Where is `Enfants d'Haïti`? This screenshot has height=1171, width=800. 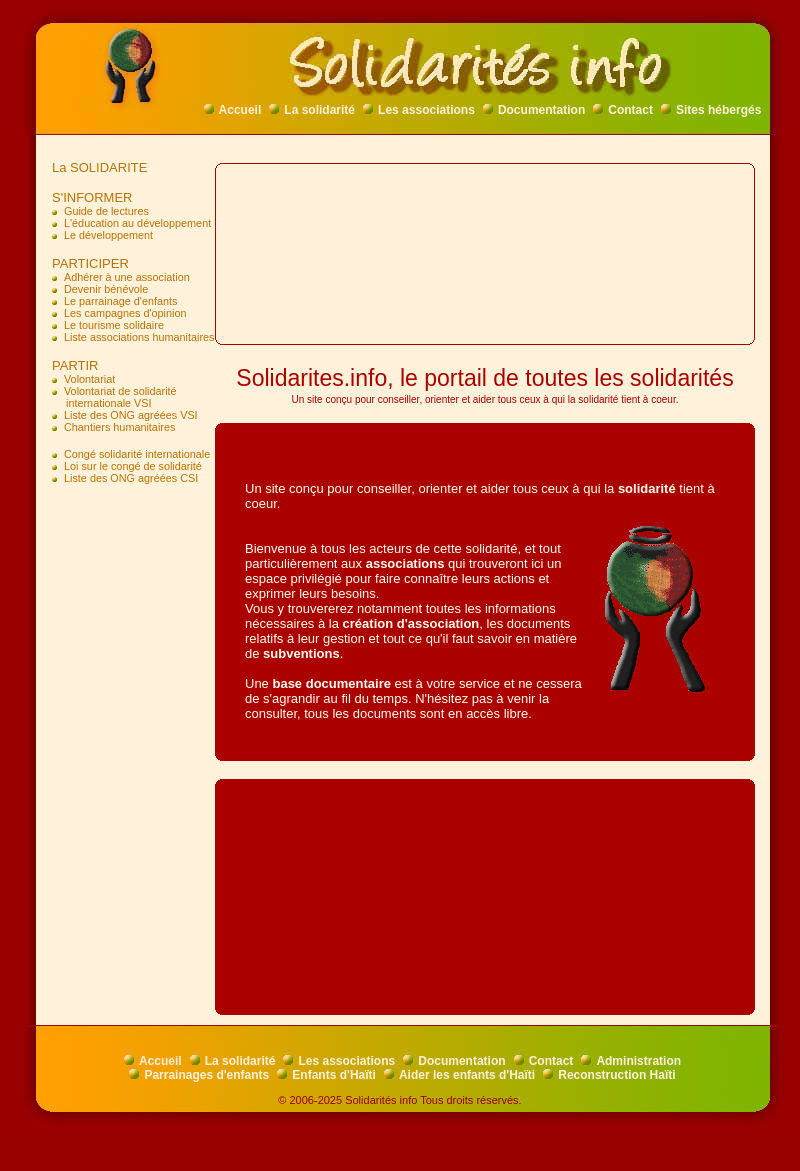 Enfants d'Haïti is located at coordinates (326, 1075).